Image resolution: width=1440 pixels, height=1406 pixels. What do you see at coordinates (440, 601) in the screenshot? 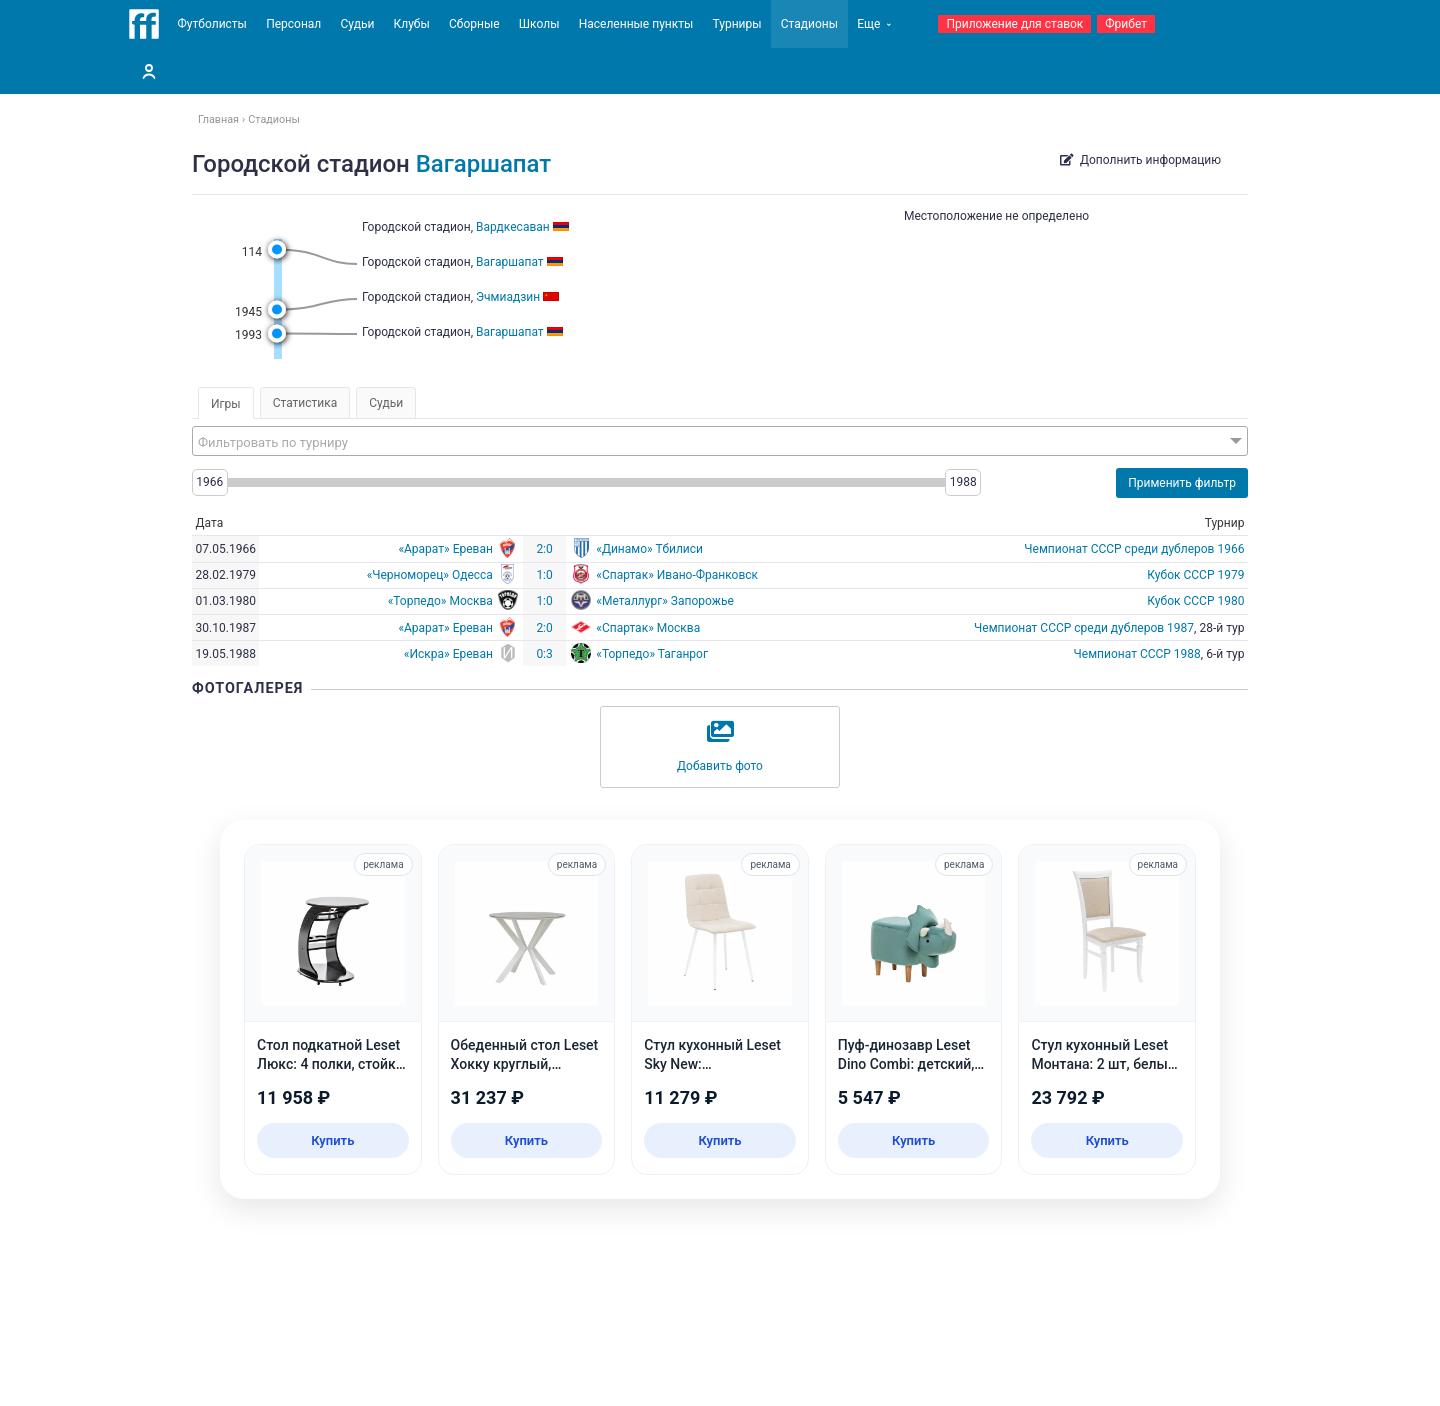
I see `«Торпедо» Москва` at bounding box center [440, 601].